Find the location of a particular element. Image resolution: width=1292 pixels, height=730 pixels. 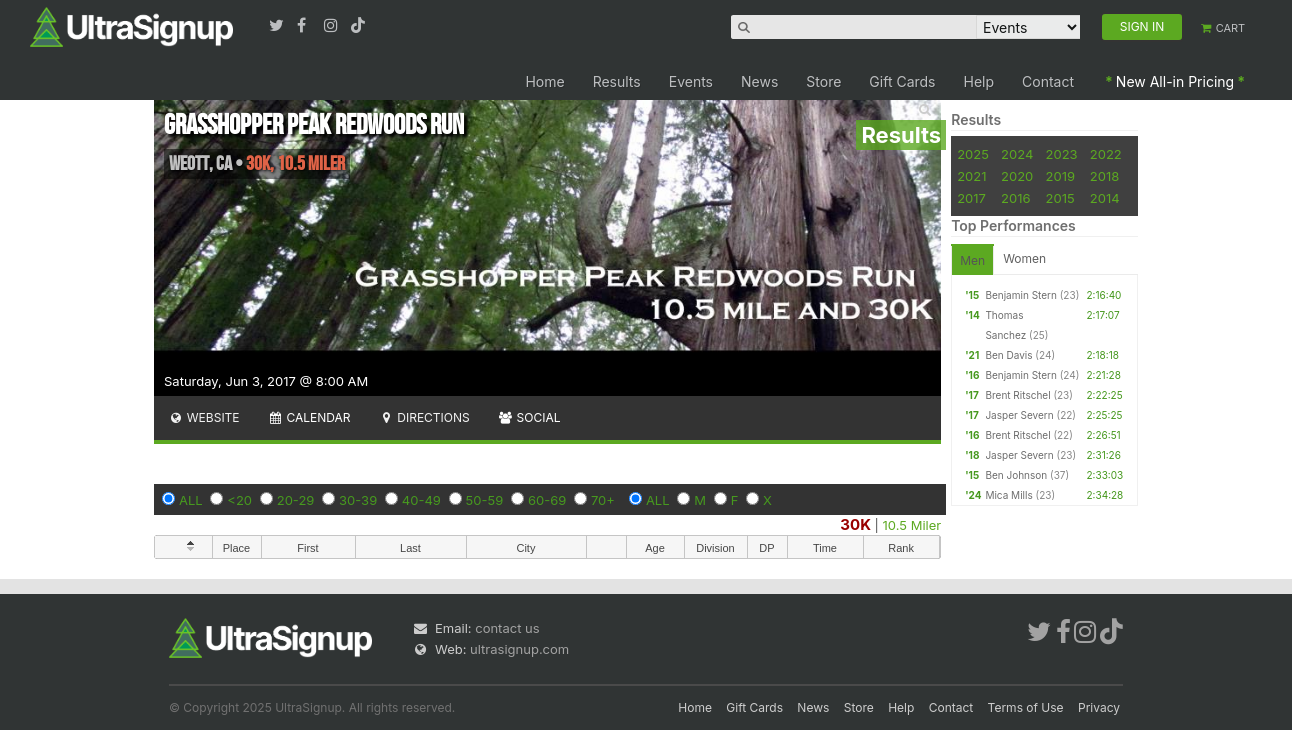

2022 is located at coordinates (1106, 154).